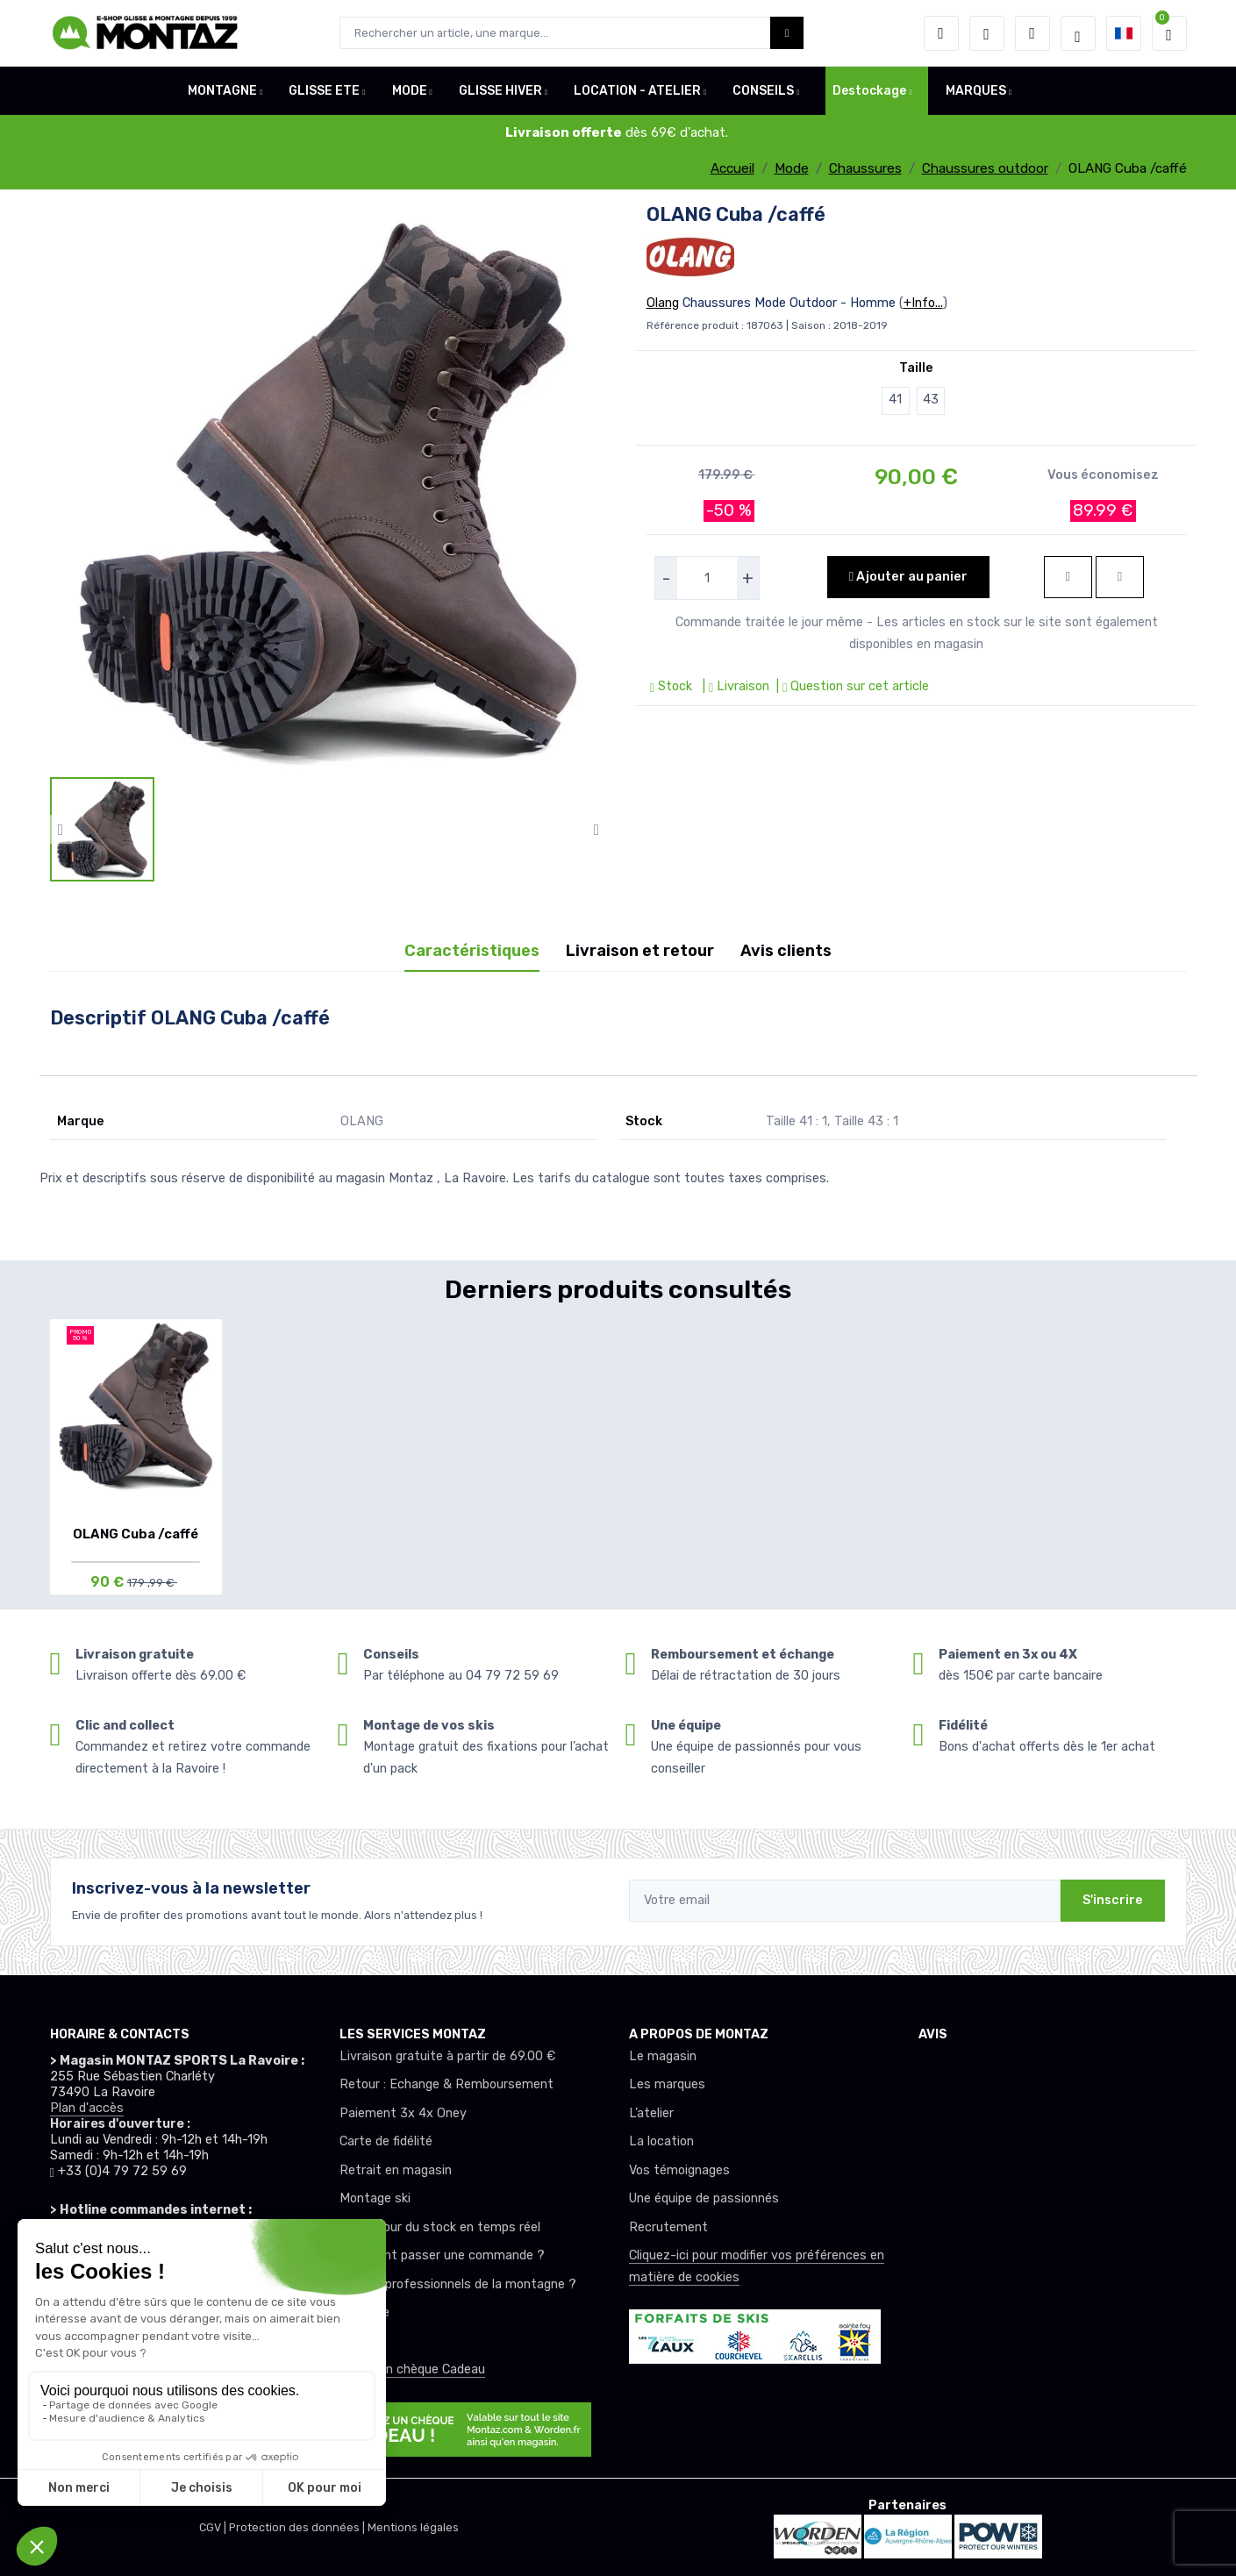  I want to click on MODE, so click(409, 90).